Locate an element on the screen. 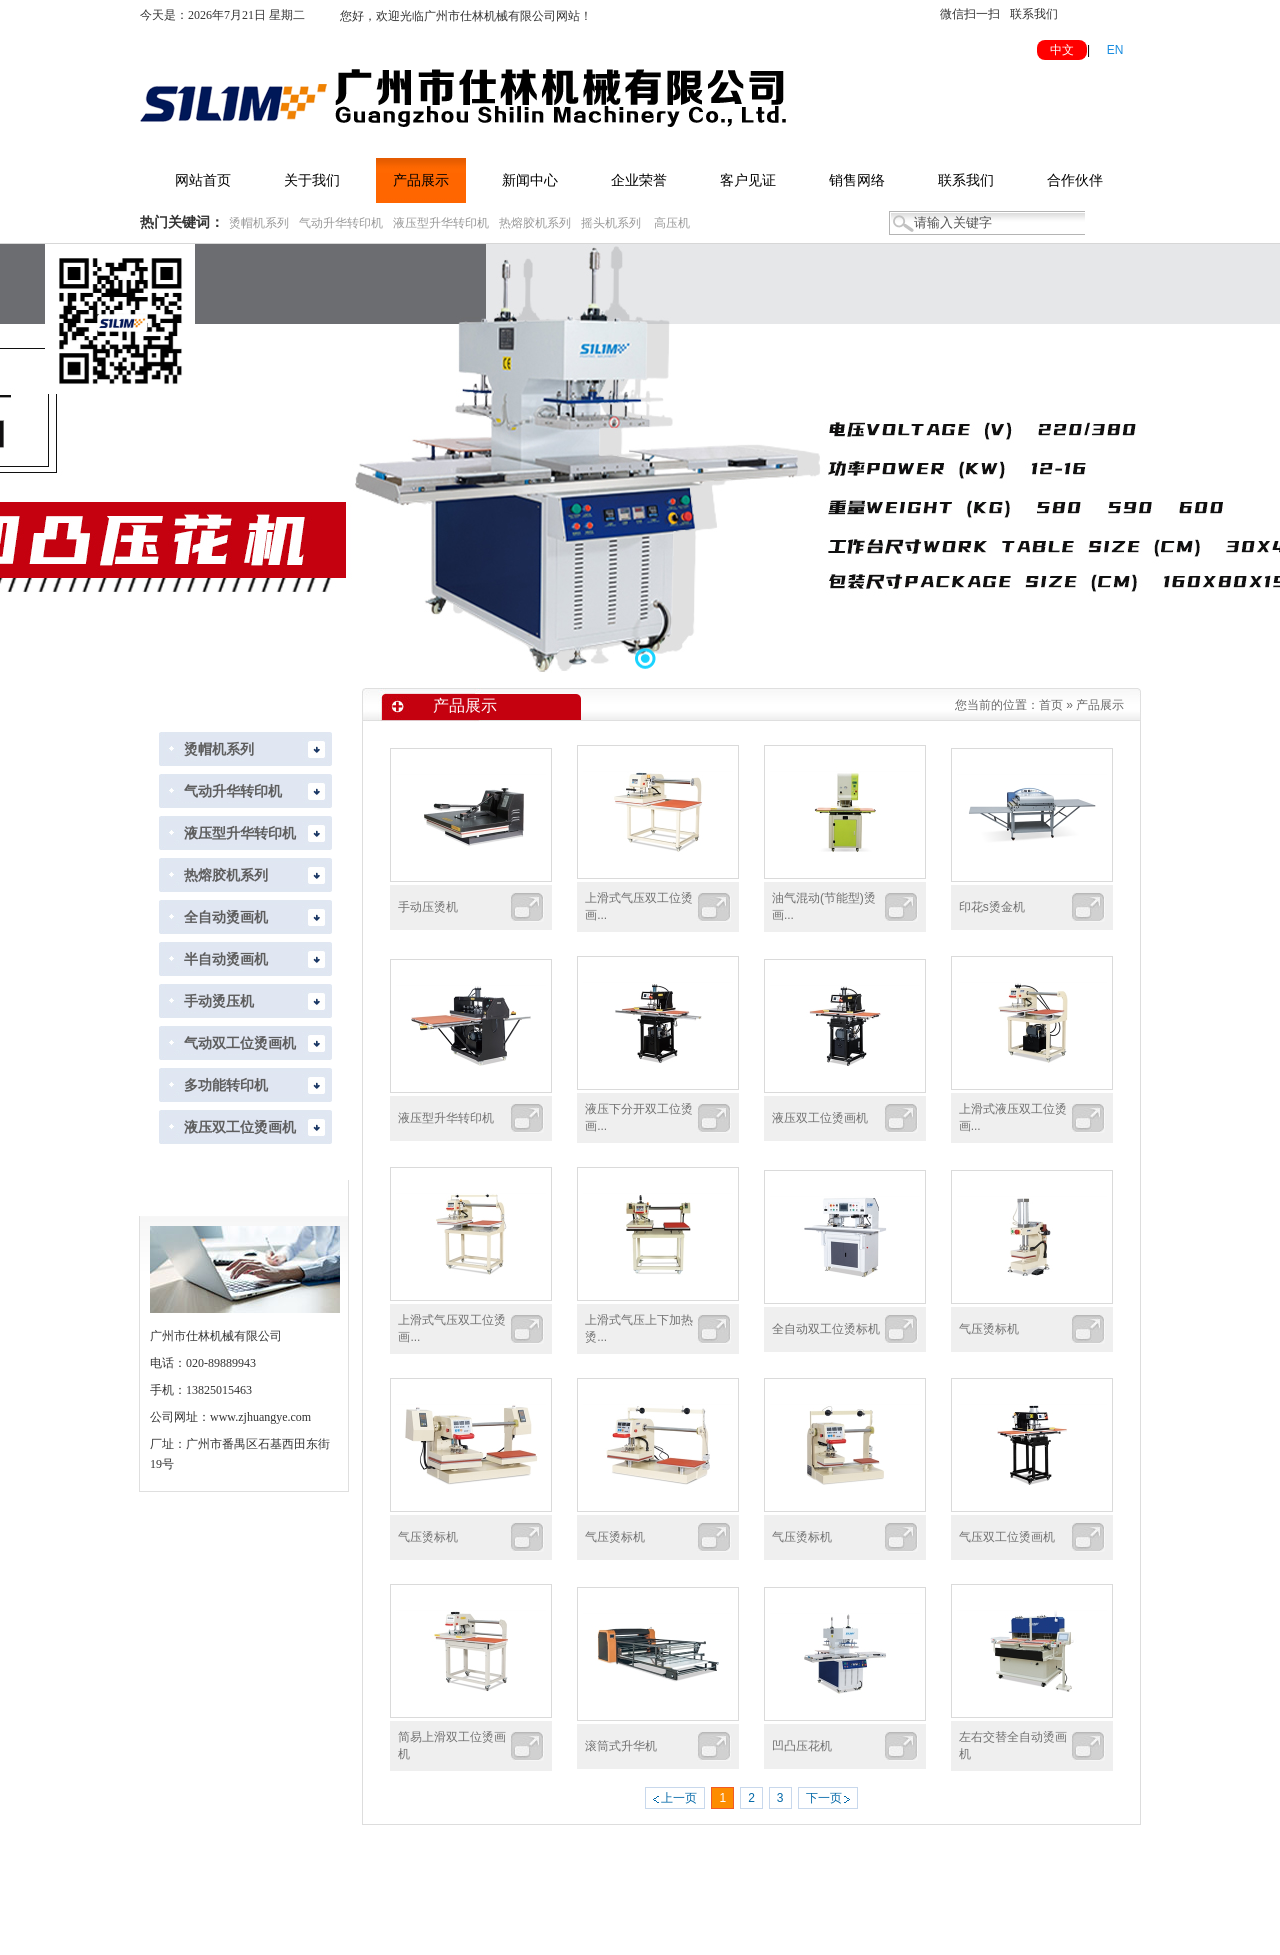 The width and height of the screenshot is (1280, 1955). 全自动双工位烫标机 is located at coordinates (826, 1329).